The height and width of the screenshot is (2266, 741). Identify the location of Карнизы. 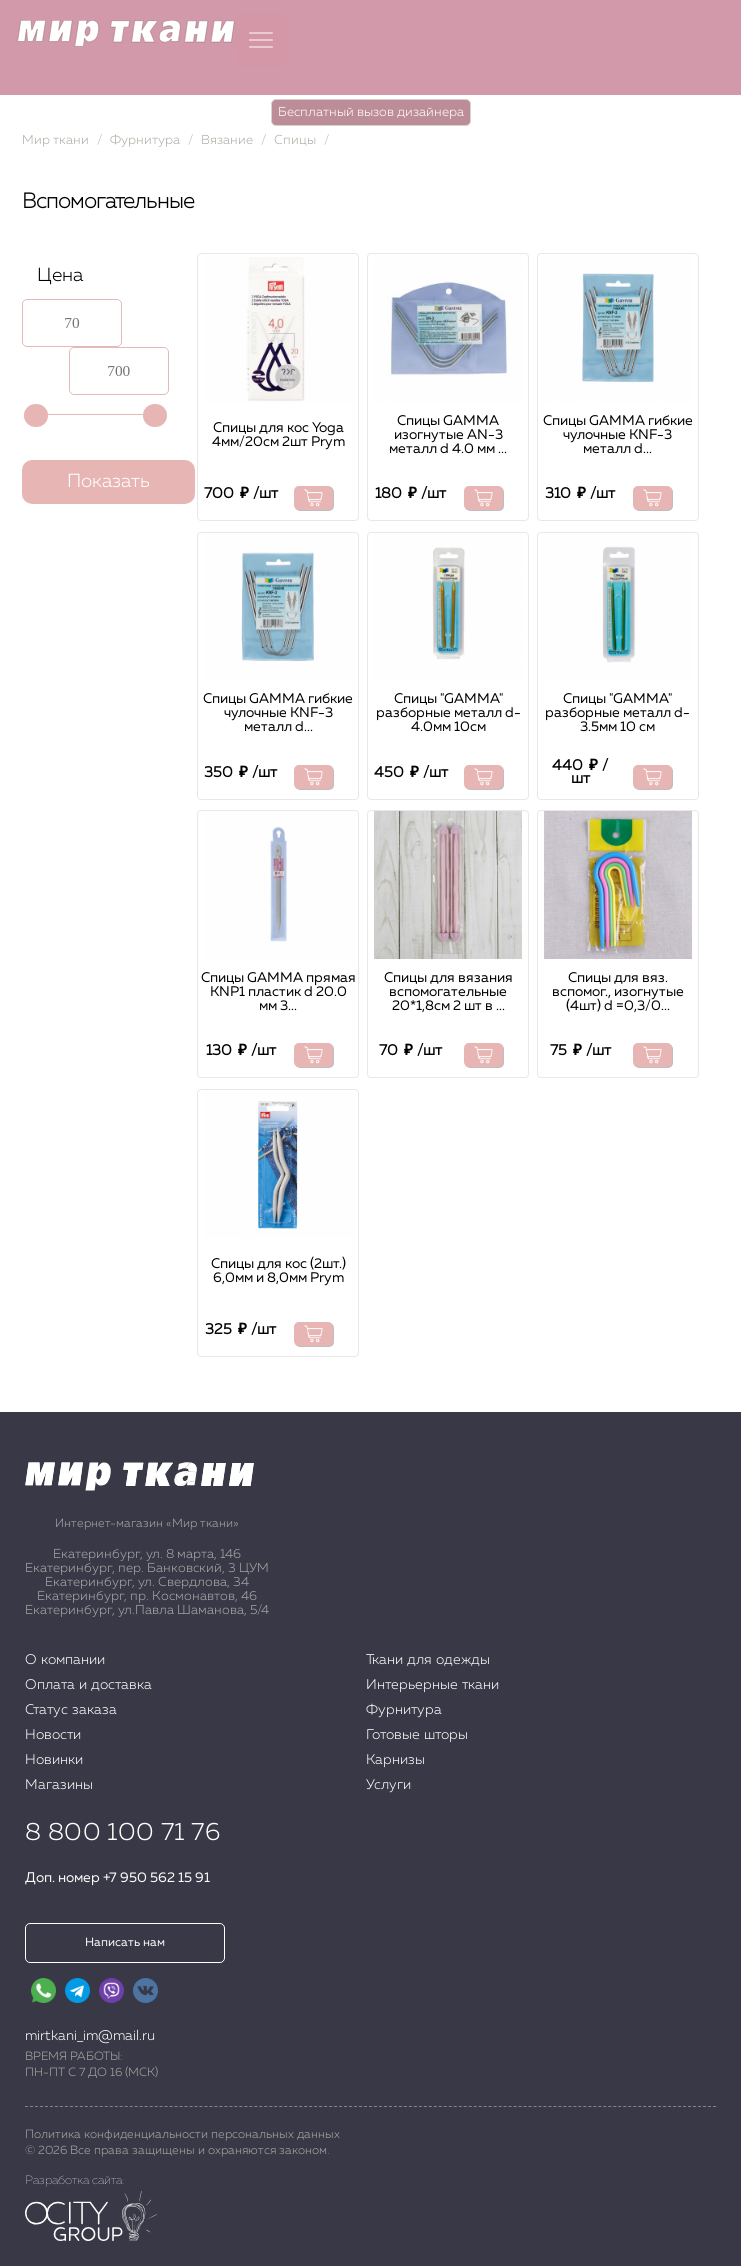
(395, 1760).